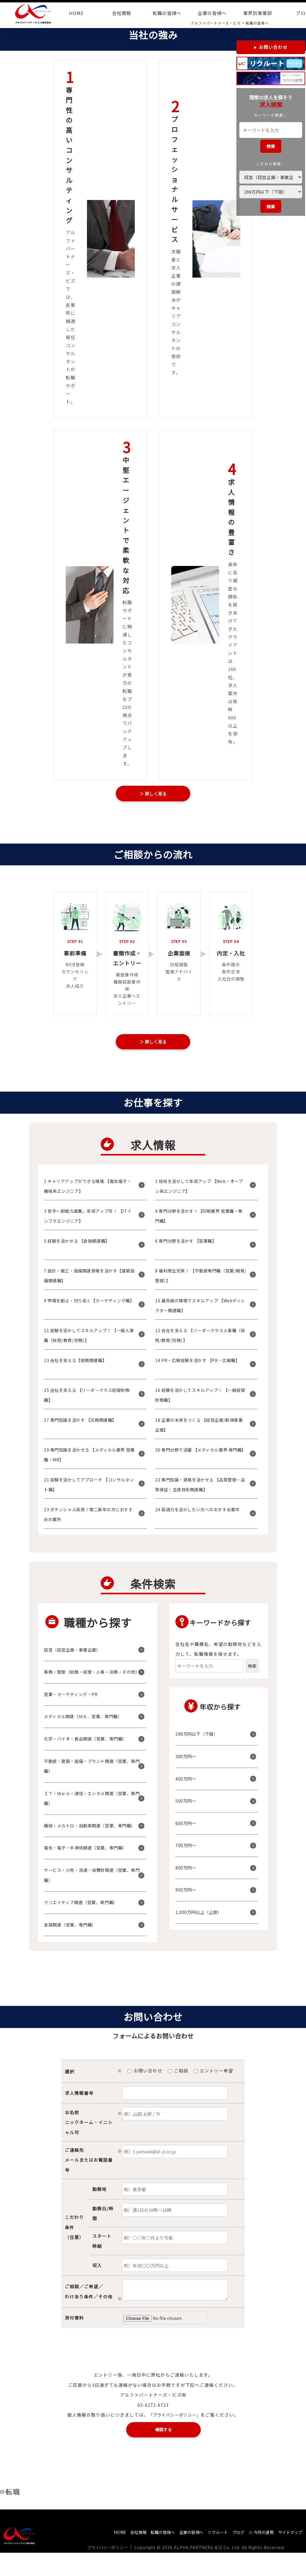 This screenshot has height=2576, width=306. What do you see at coordinates (88, 1518) in the screenshot?
I see `23 ポテンシャル採用！第二新卒の方におすすめの案件` at bounding box center [88, 1518].